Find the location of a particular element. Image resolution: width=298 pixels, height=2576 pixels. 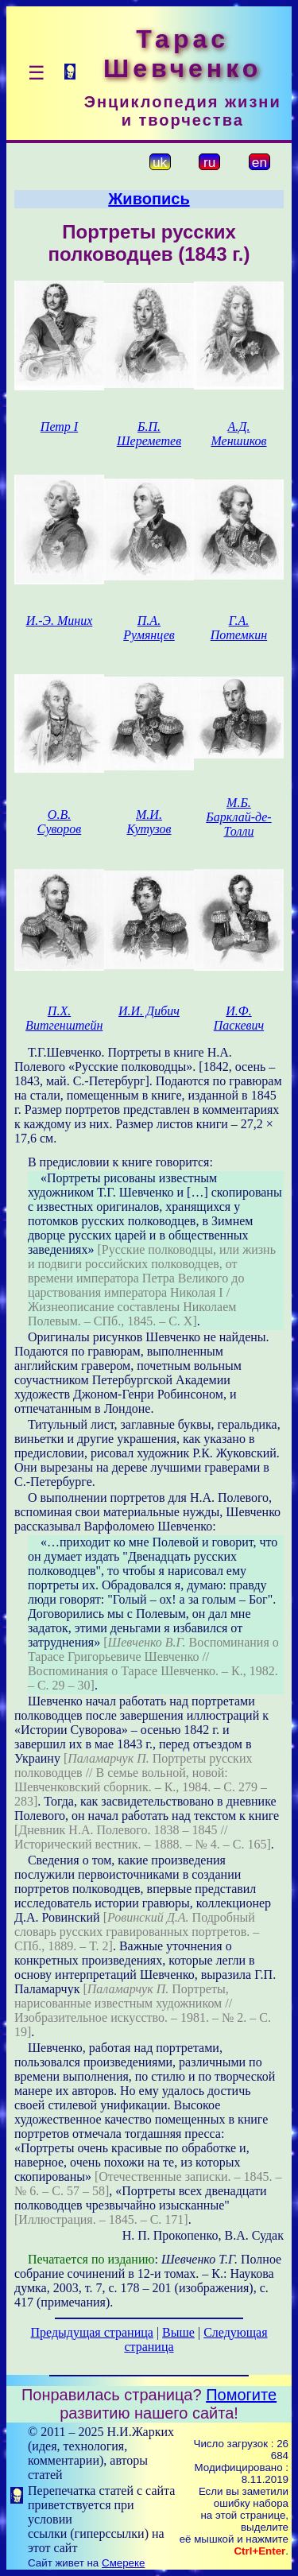

Смереке is located at coordinates (123, 2563).